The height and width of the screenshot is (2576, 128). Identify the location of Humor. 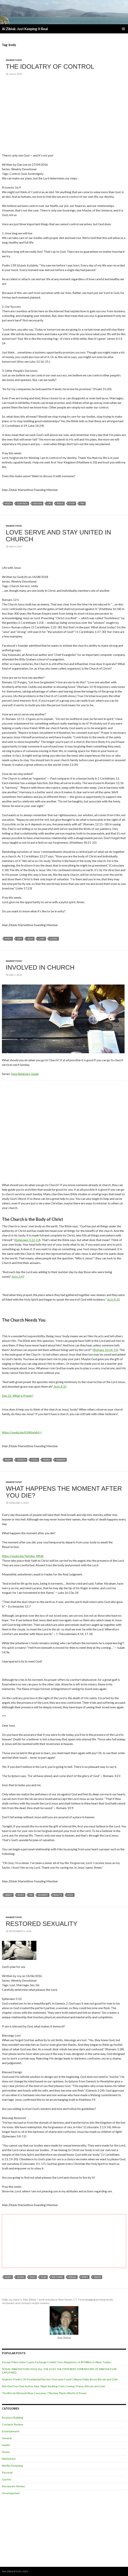
(6, 2451).